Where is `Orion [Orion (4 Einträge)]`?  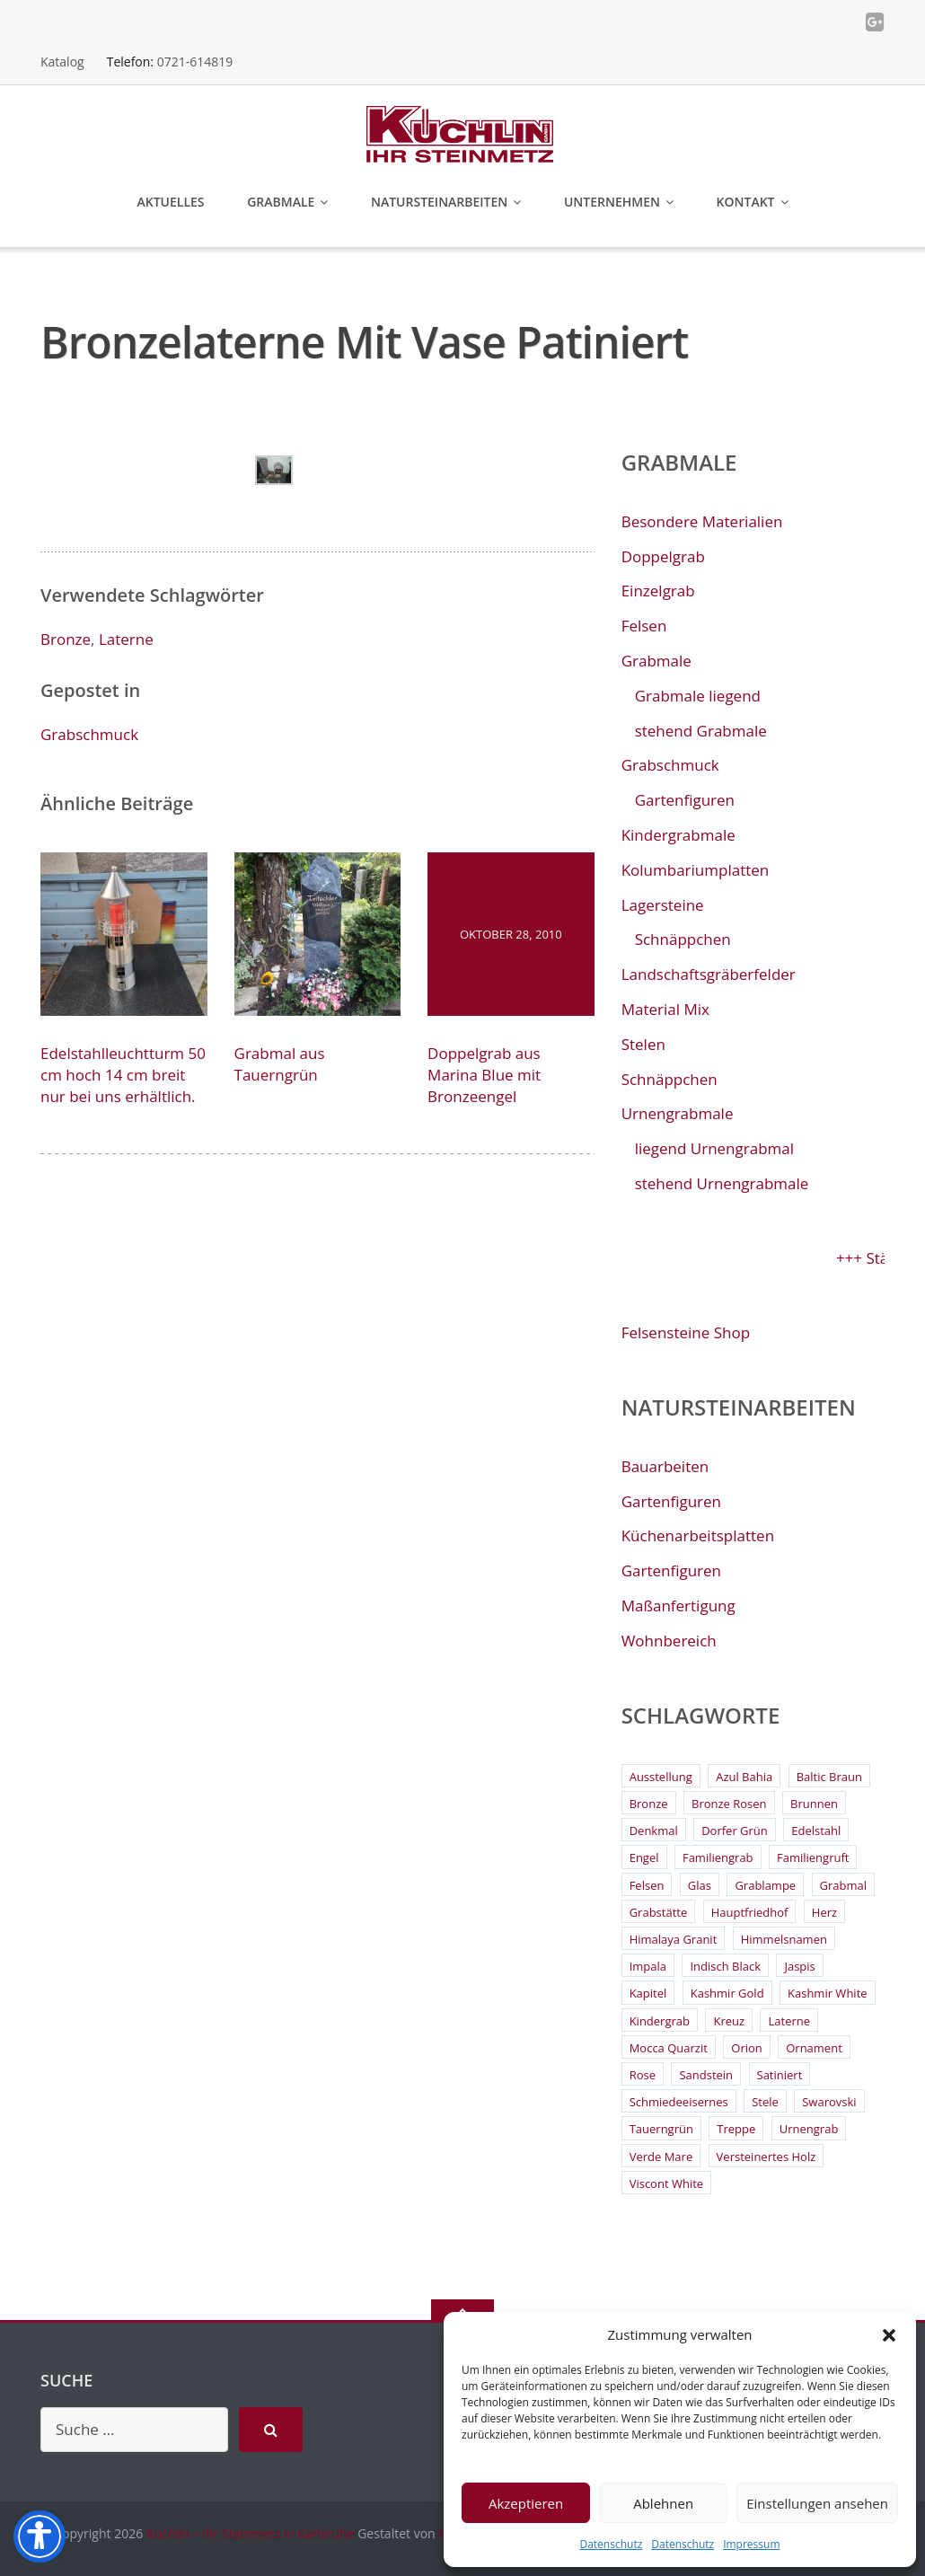 Orion [Orion (4 Einträge)] is located at coordinates (746, 2048).